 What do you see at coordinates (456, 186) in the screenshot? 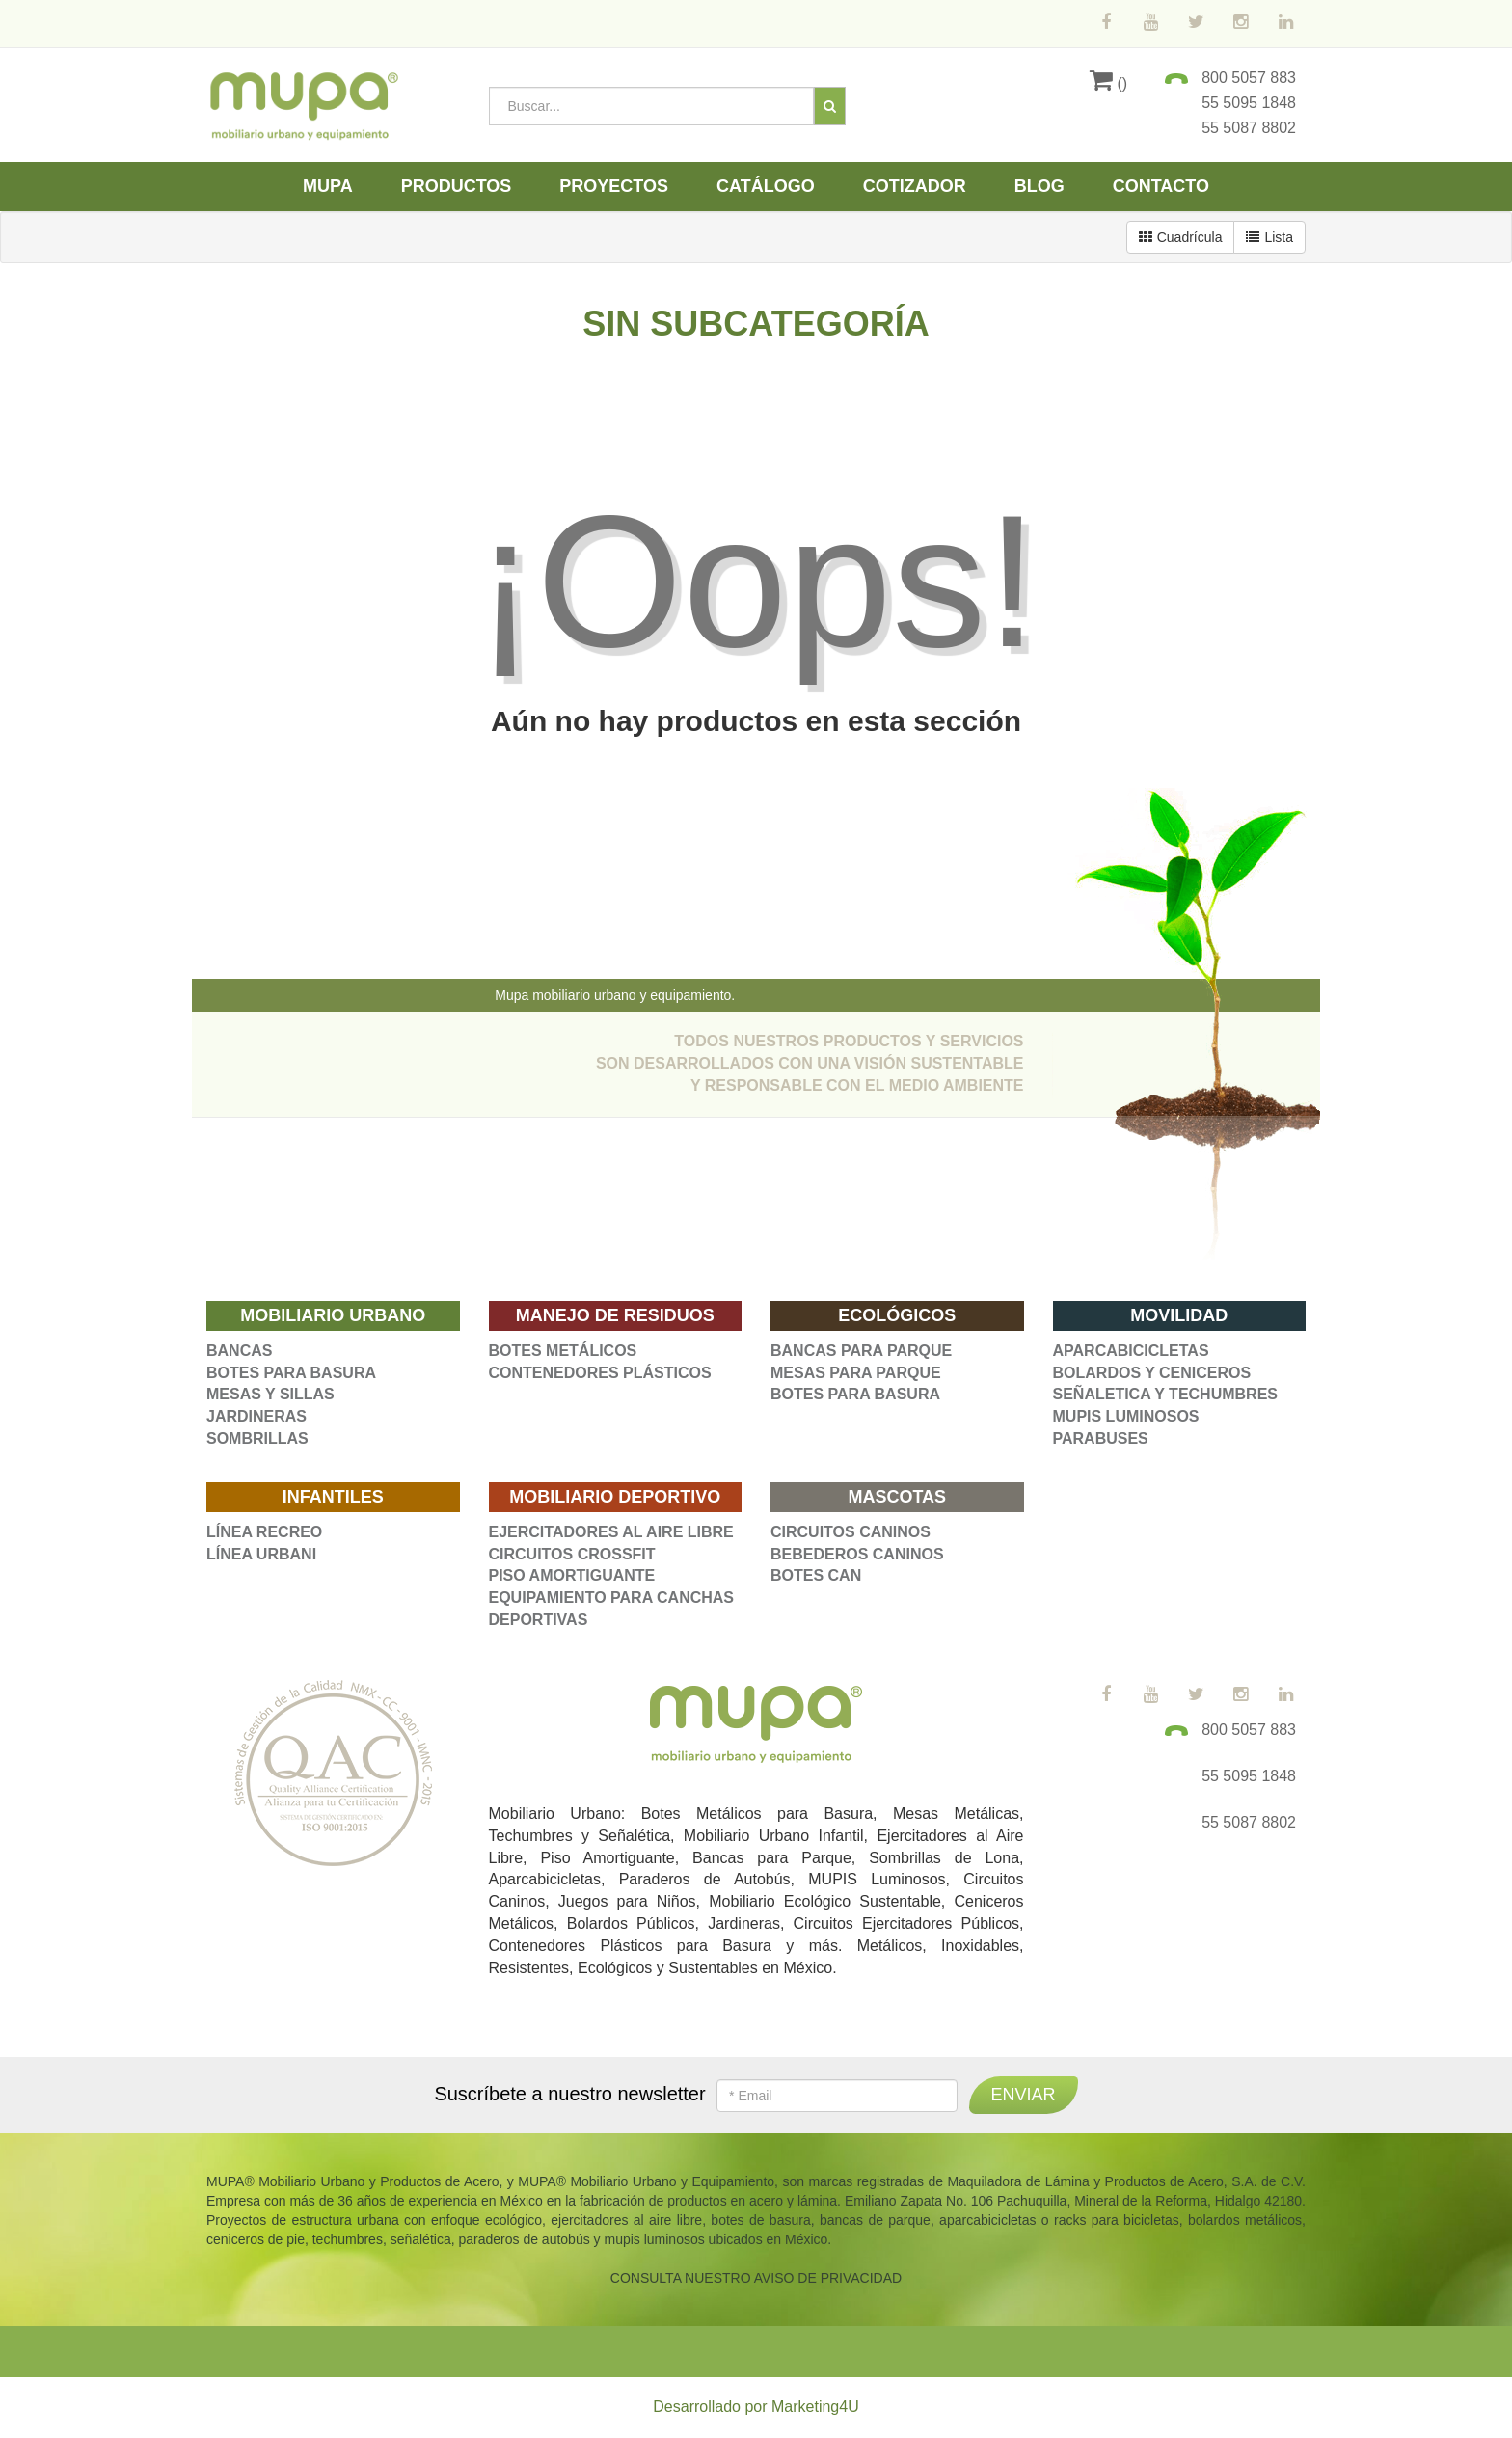
I see `Productos` at bounding box center [456, 186].